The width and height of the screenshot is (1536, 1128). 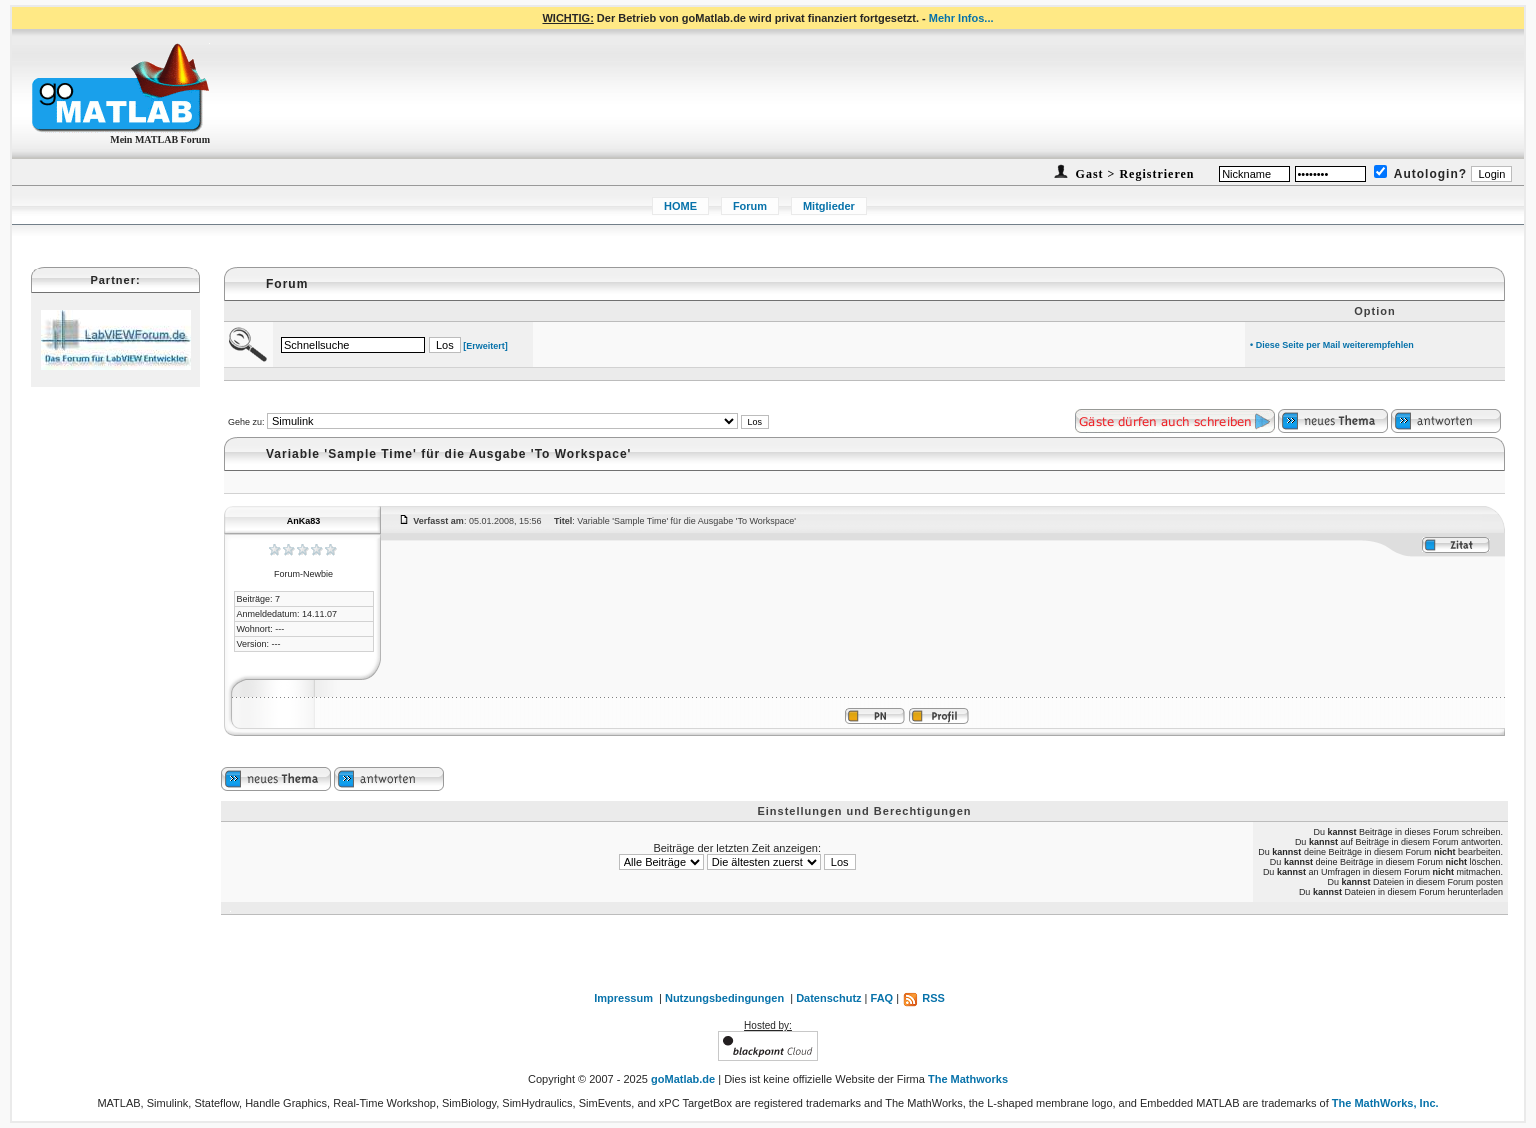 I want to click on Mitglieder, so click(x=829, y=206).